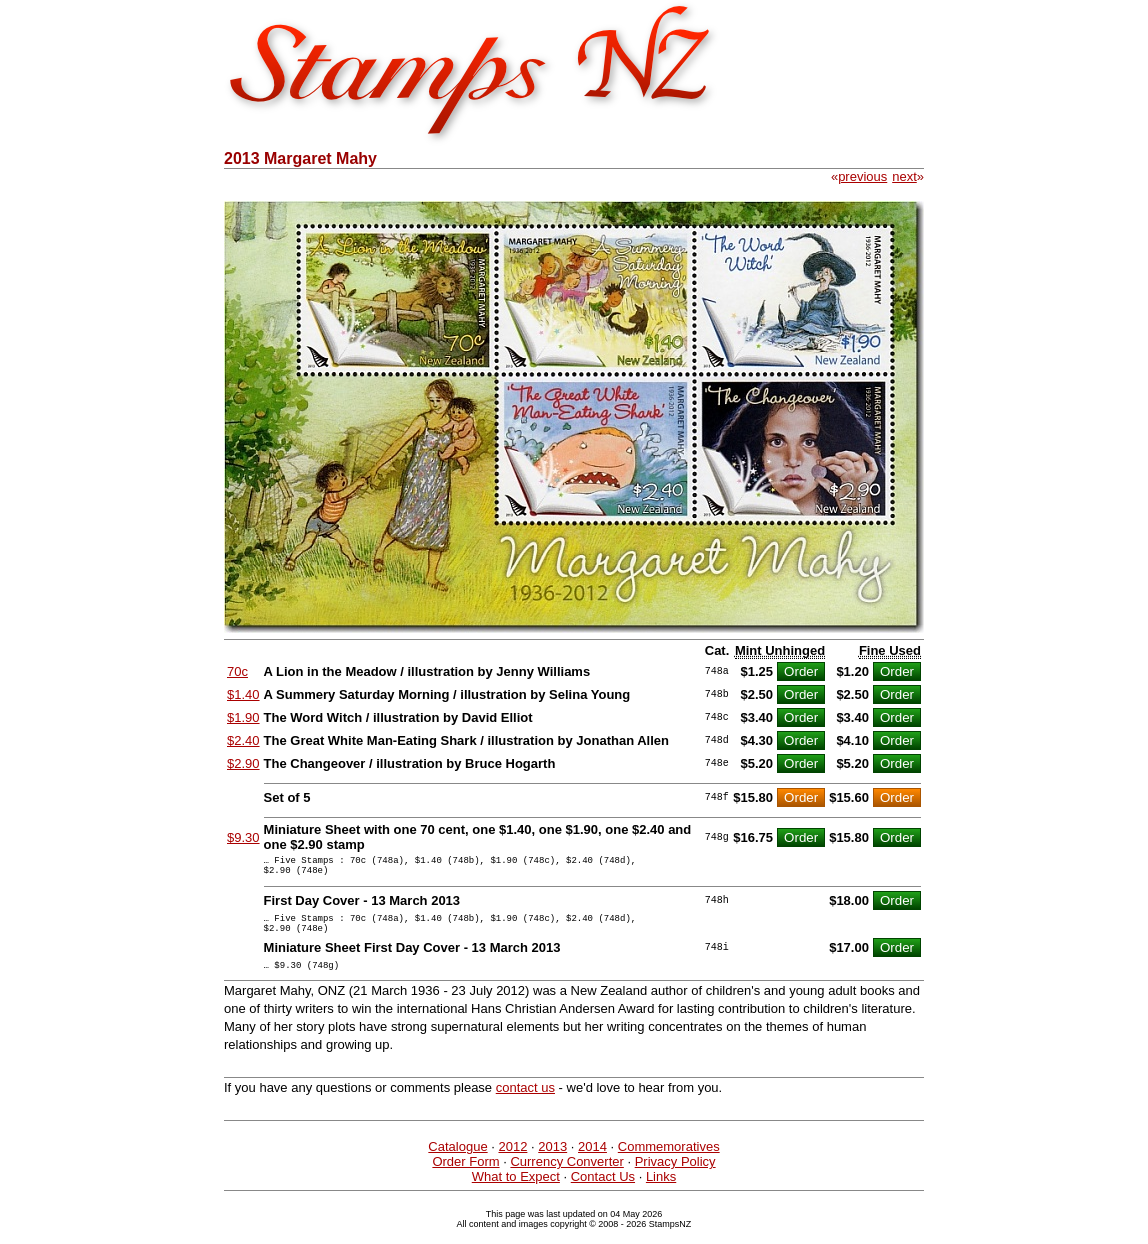 The height and width of the screenshot is (1244, 1148). Describe the element at coordinates (237, 671) in the screenshot. I see `70c` at that location.